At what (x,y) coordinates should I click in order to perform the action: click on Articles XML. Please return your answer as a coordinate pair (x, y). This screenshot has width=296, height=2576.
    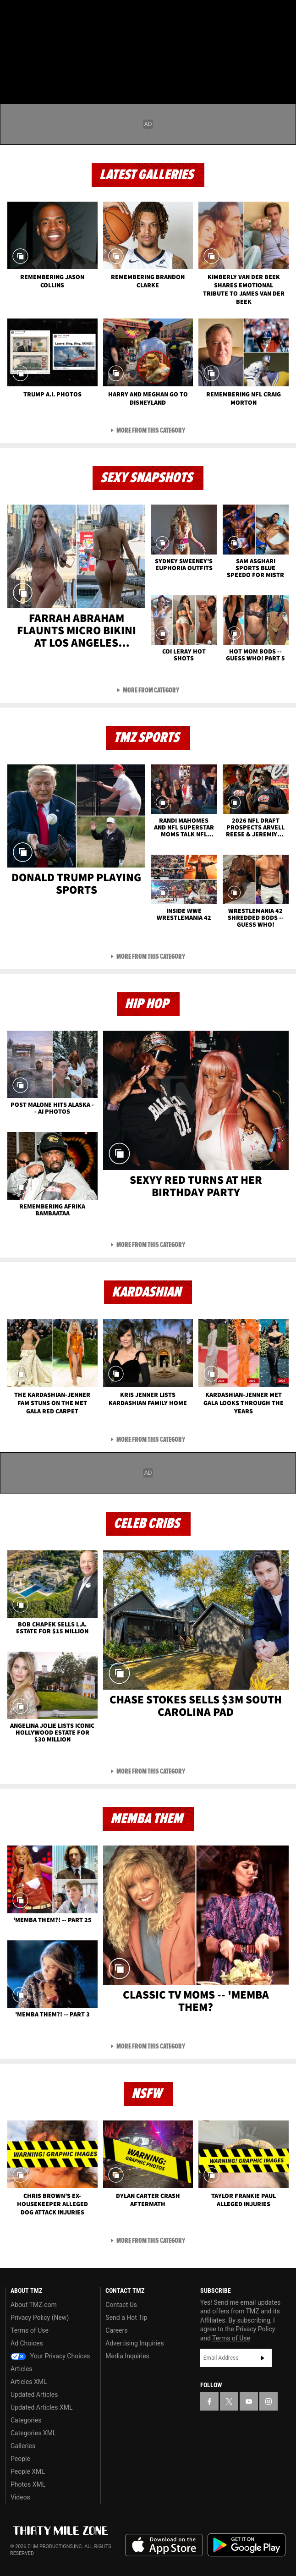
    Looking at the image, I should click on (29, 2381).